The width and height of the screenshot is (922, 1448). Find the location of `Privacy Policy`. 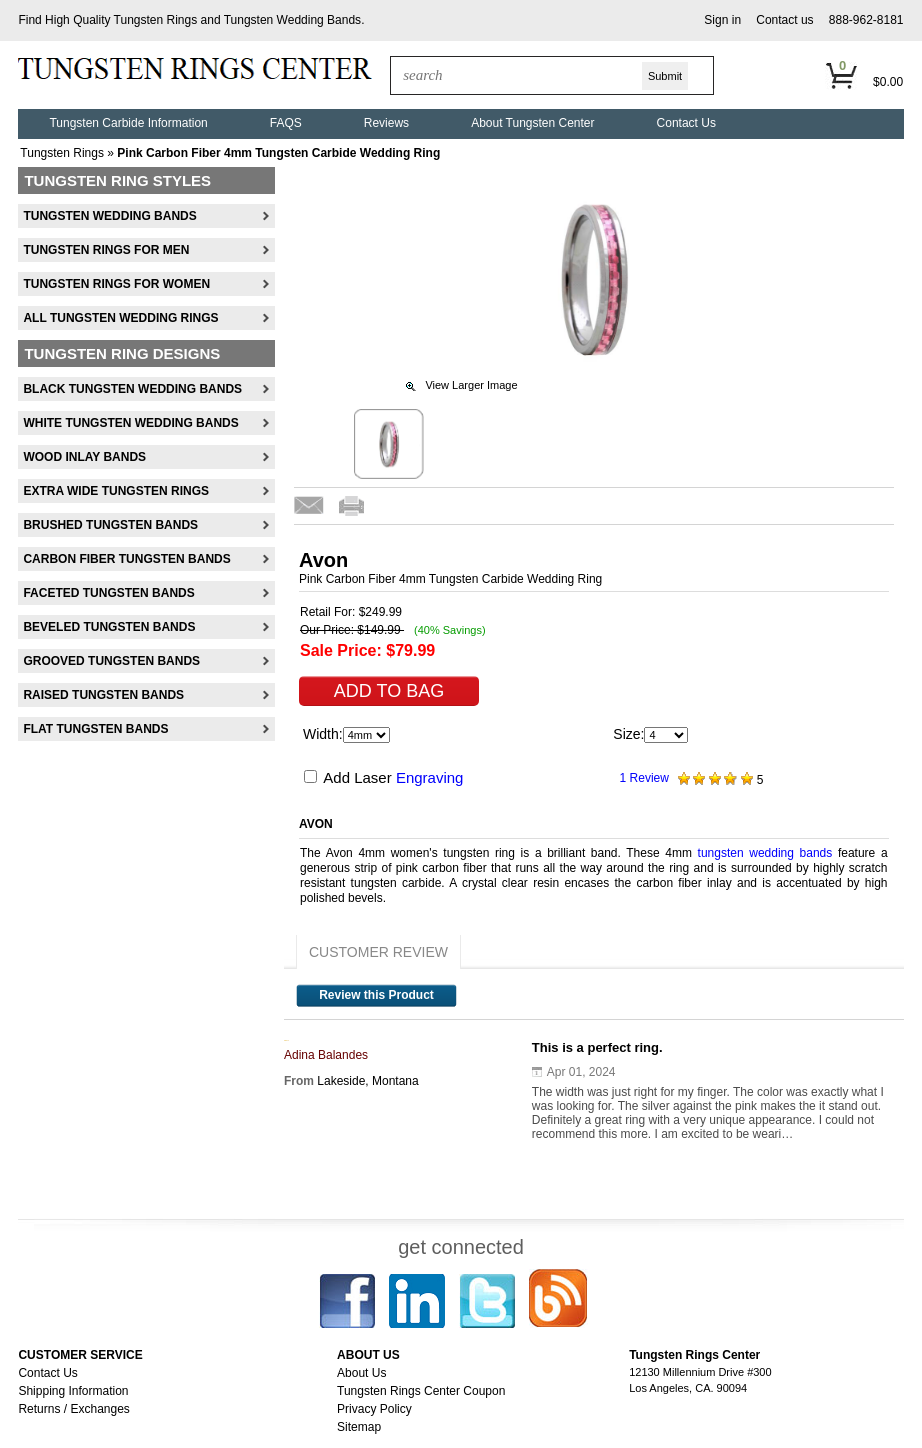

Privacy Policy is located at coordinates (374, 1409).